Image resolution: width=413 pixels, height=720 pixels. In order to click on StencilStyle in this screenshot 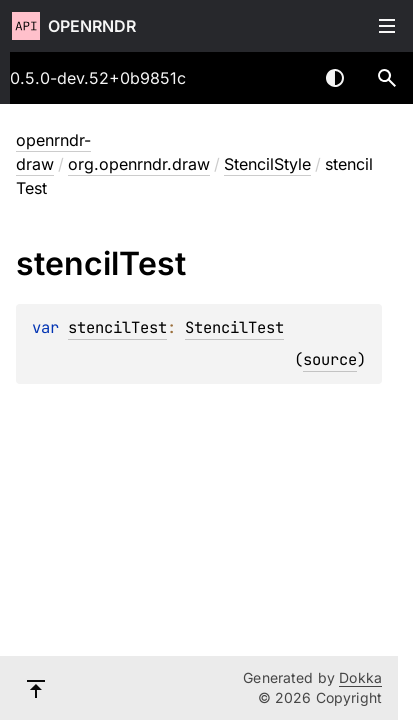, I will do `click(267, 164)`.